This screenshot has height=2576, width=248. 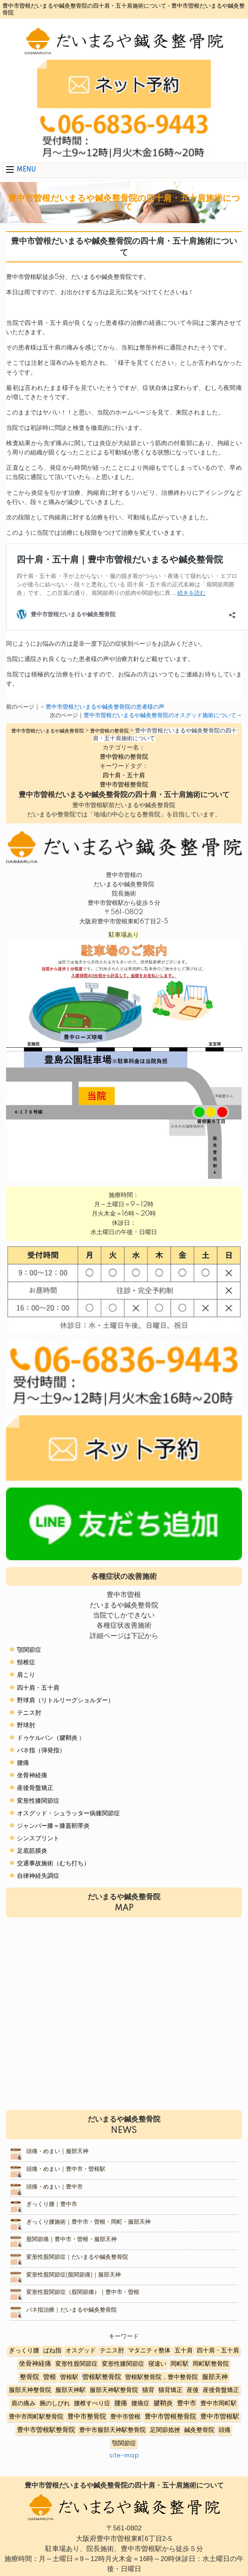 What do you see at coordinates (149, 2350) in the screenshot?
I see `マタニティ整体 [マタニティ整体 (4個の項目)]` at bounding box center [149, 2350].